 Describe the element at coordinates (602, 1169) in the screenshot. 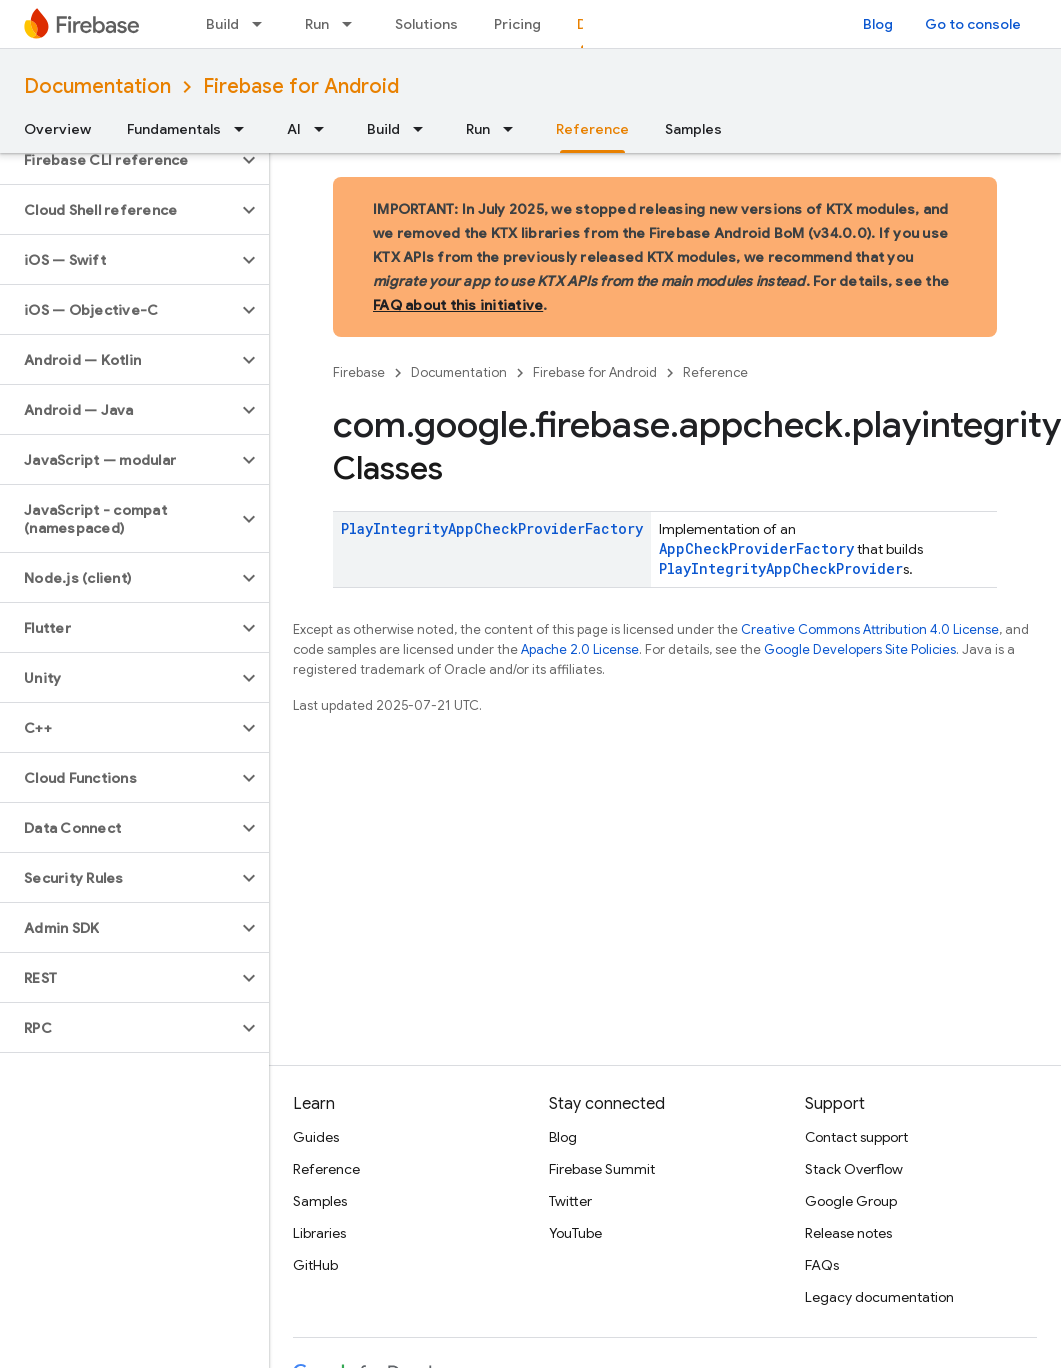

I see `Firebase Summit` at that location.